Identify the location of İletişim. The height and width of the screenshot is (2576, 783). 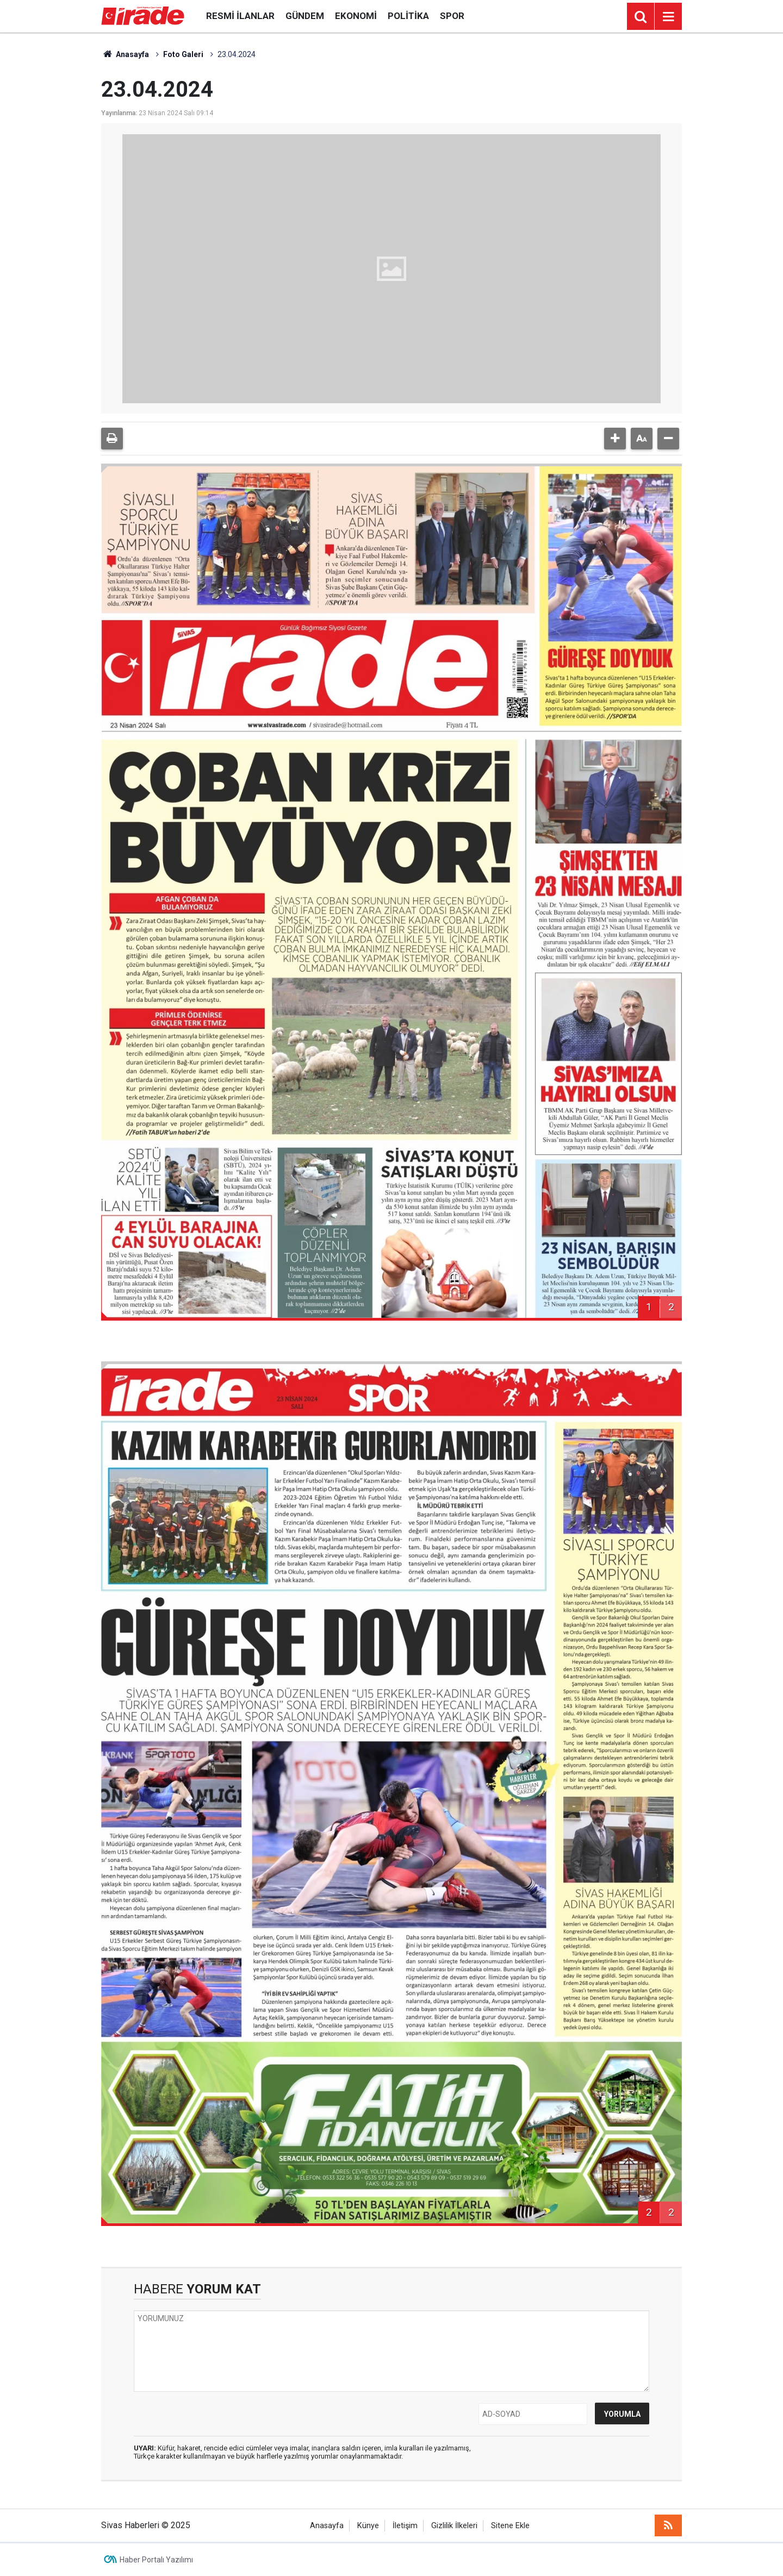
(405, 2525).